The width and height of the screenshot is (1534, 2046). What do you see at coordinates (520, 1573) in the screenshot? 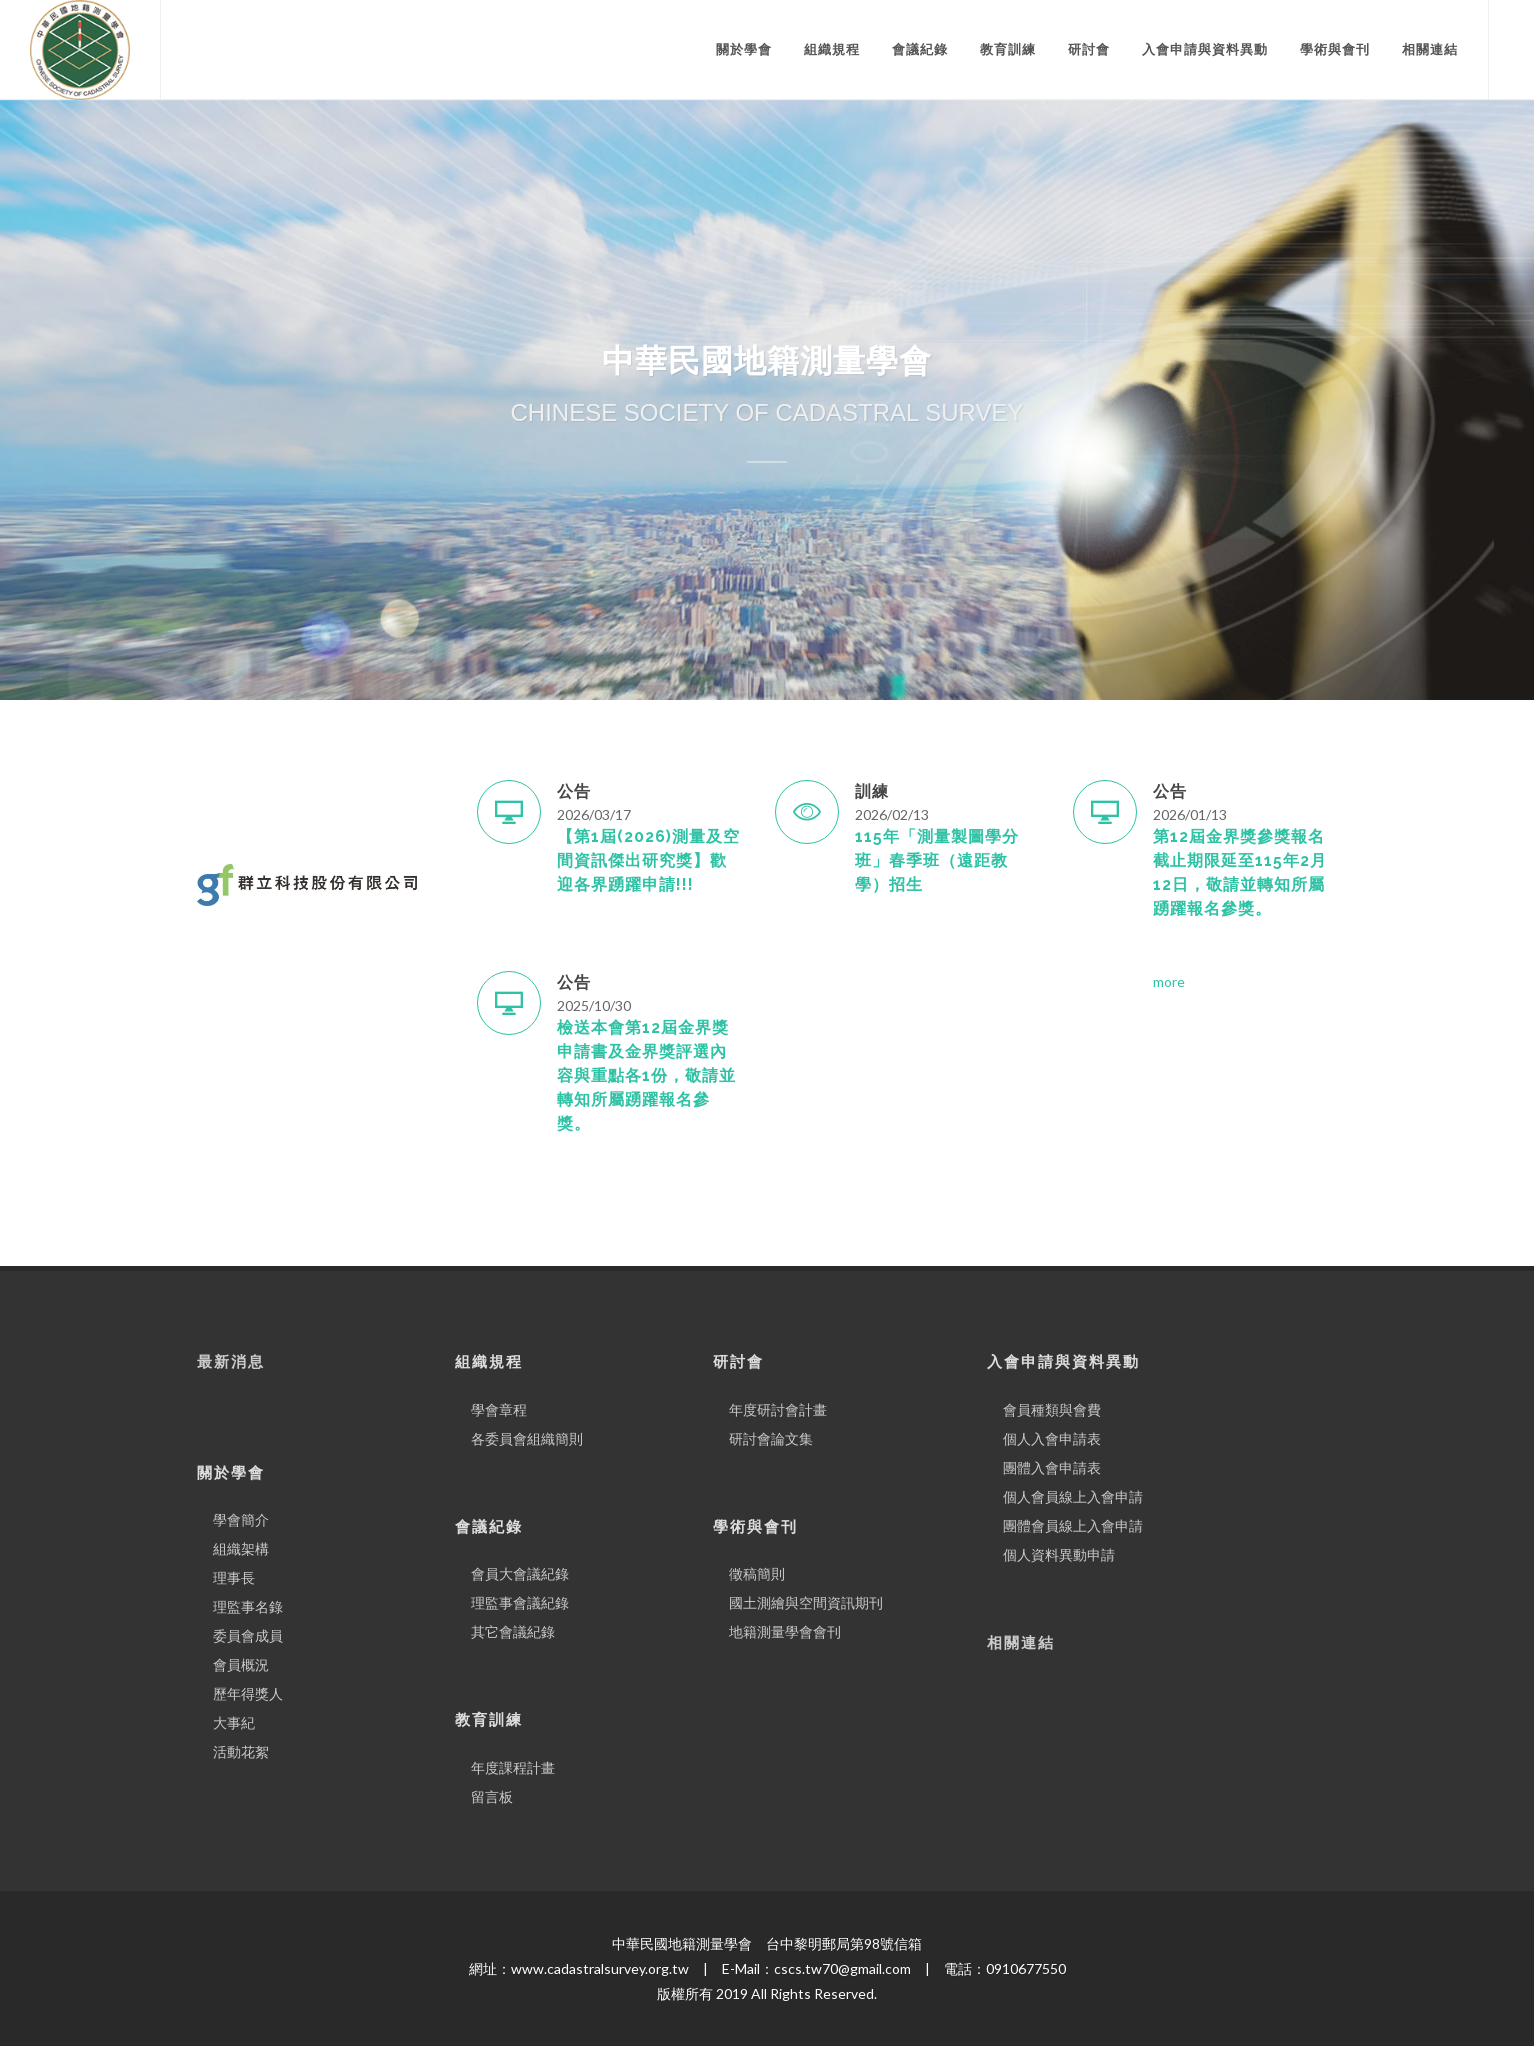
I see `會員大會議紀錄` at bounding box center [520, 1573].